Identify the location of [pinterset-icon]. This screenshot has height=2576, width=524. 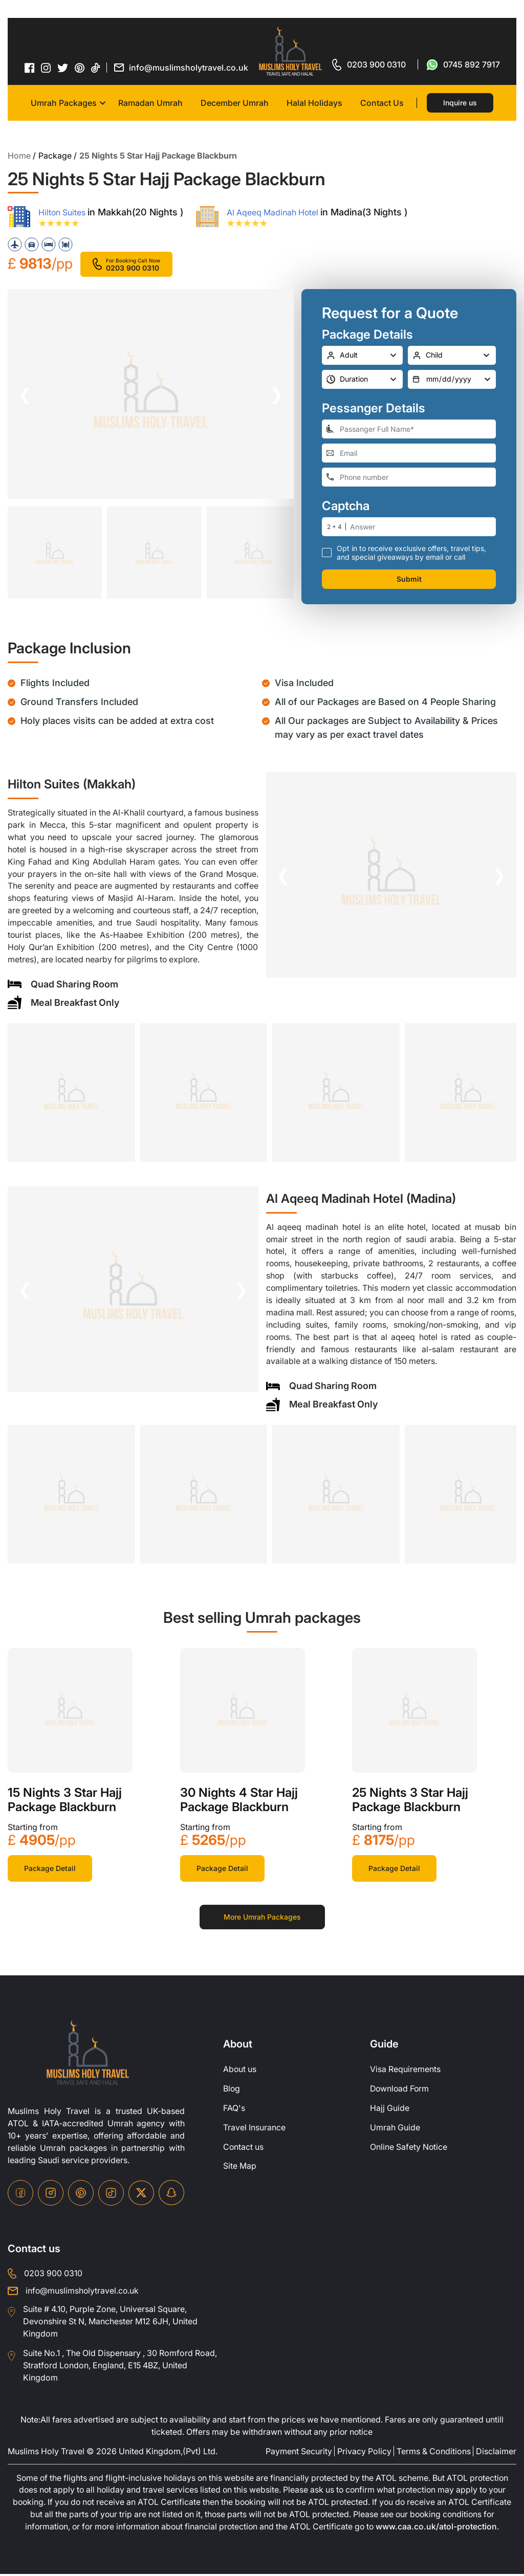
(80, 67).